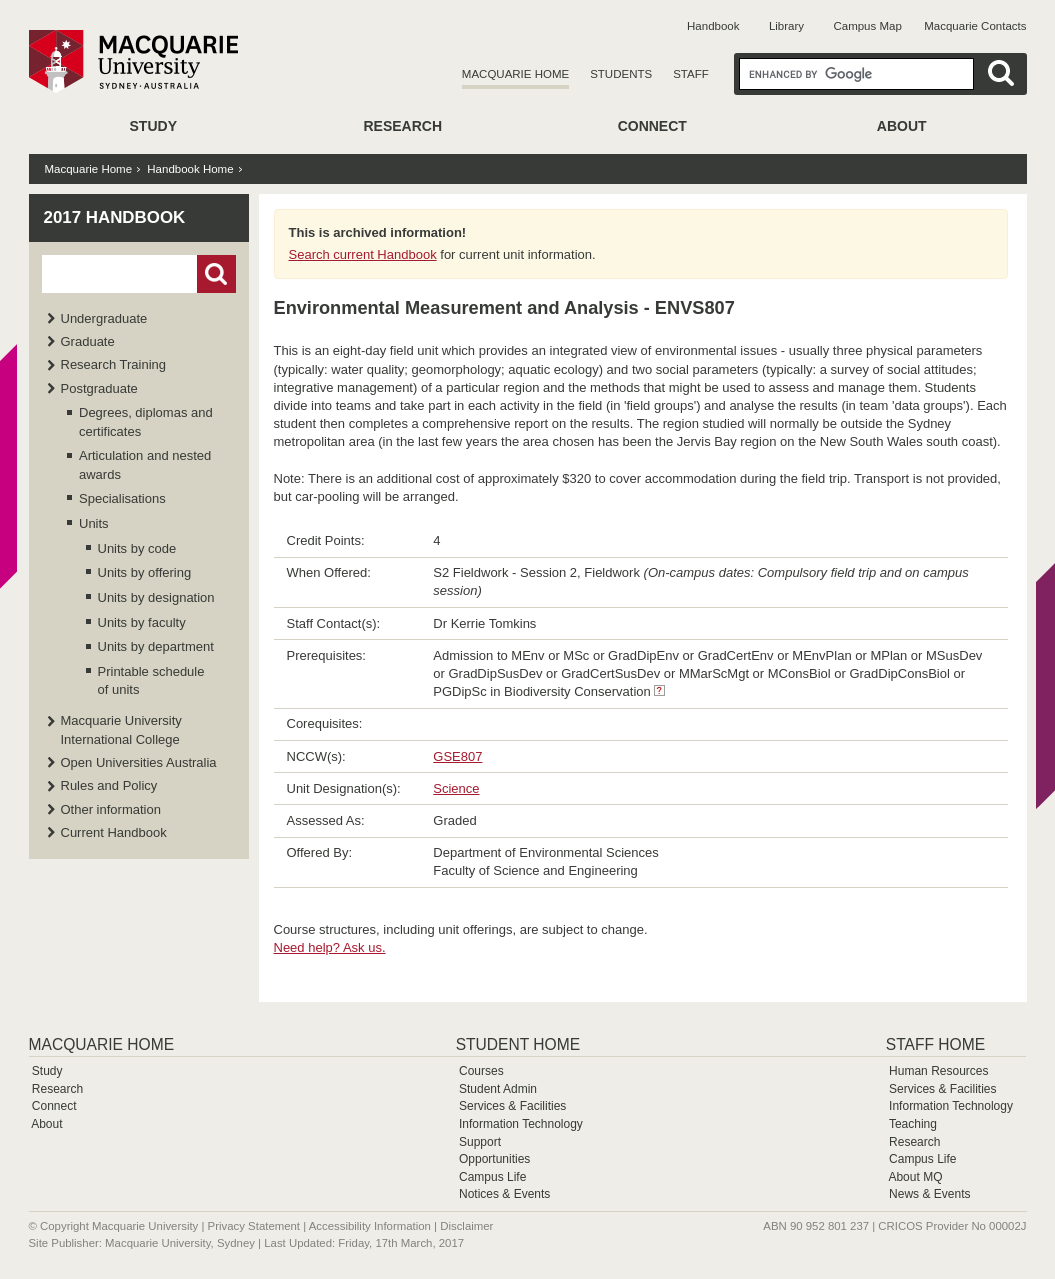 The height and width of the screenshot is (1279, 1055). I want to click on Staff Home, so click(935, 1044).